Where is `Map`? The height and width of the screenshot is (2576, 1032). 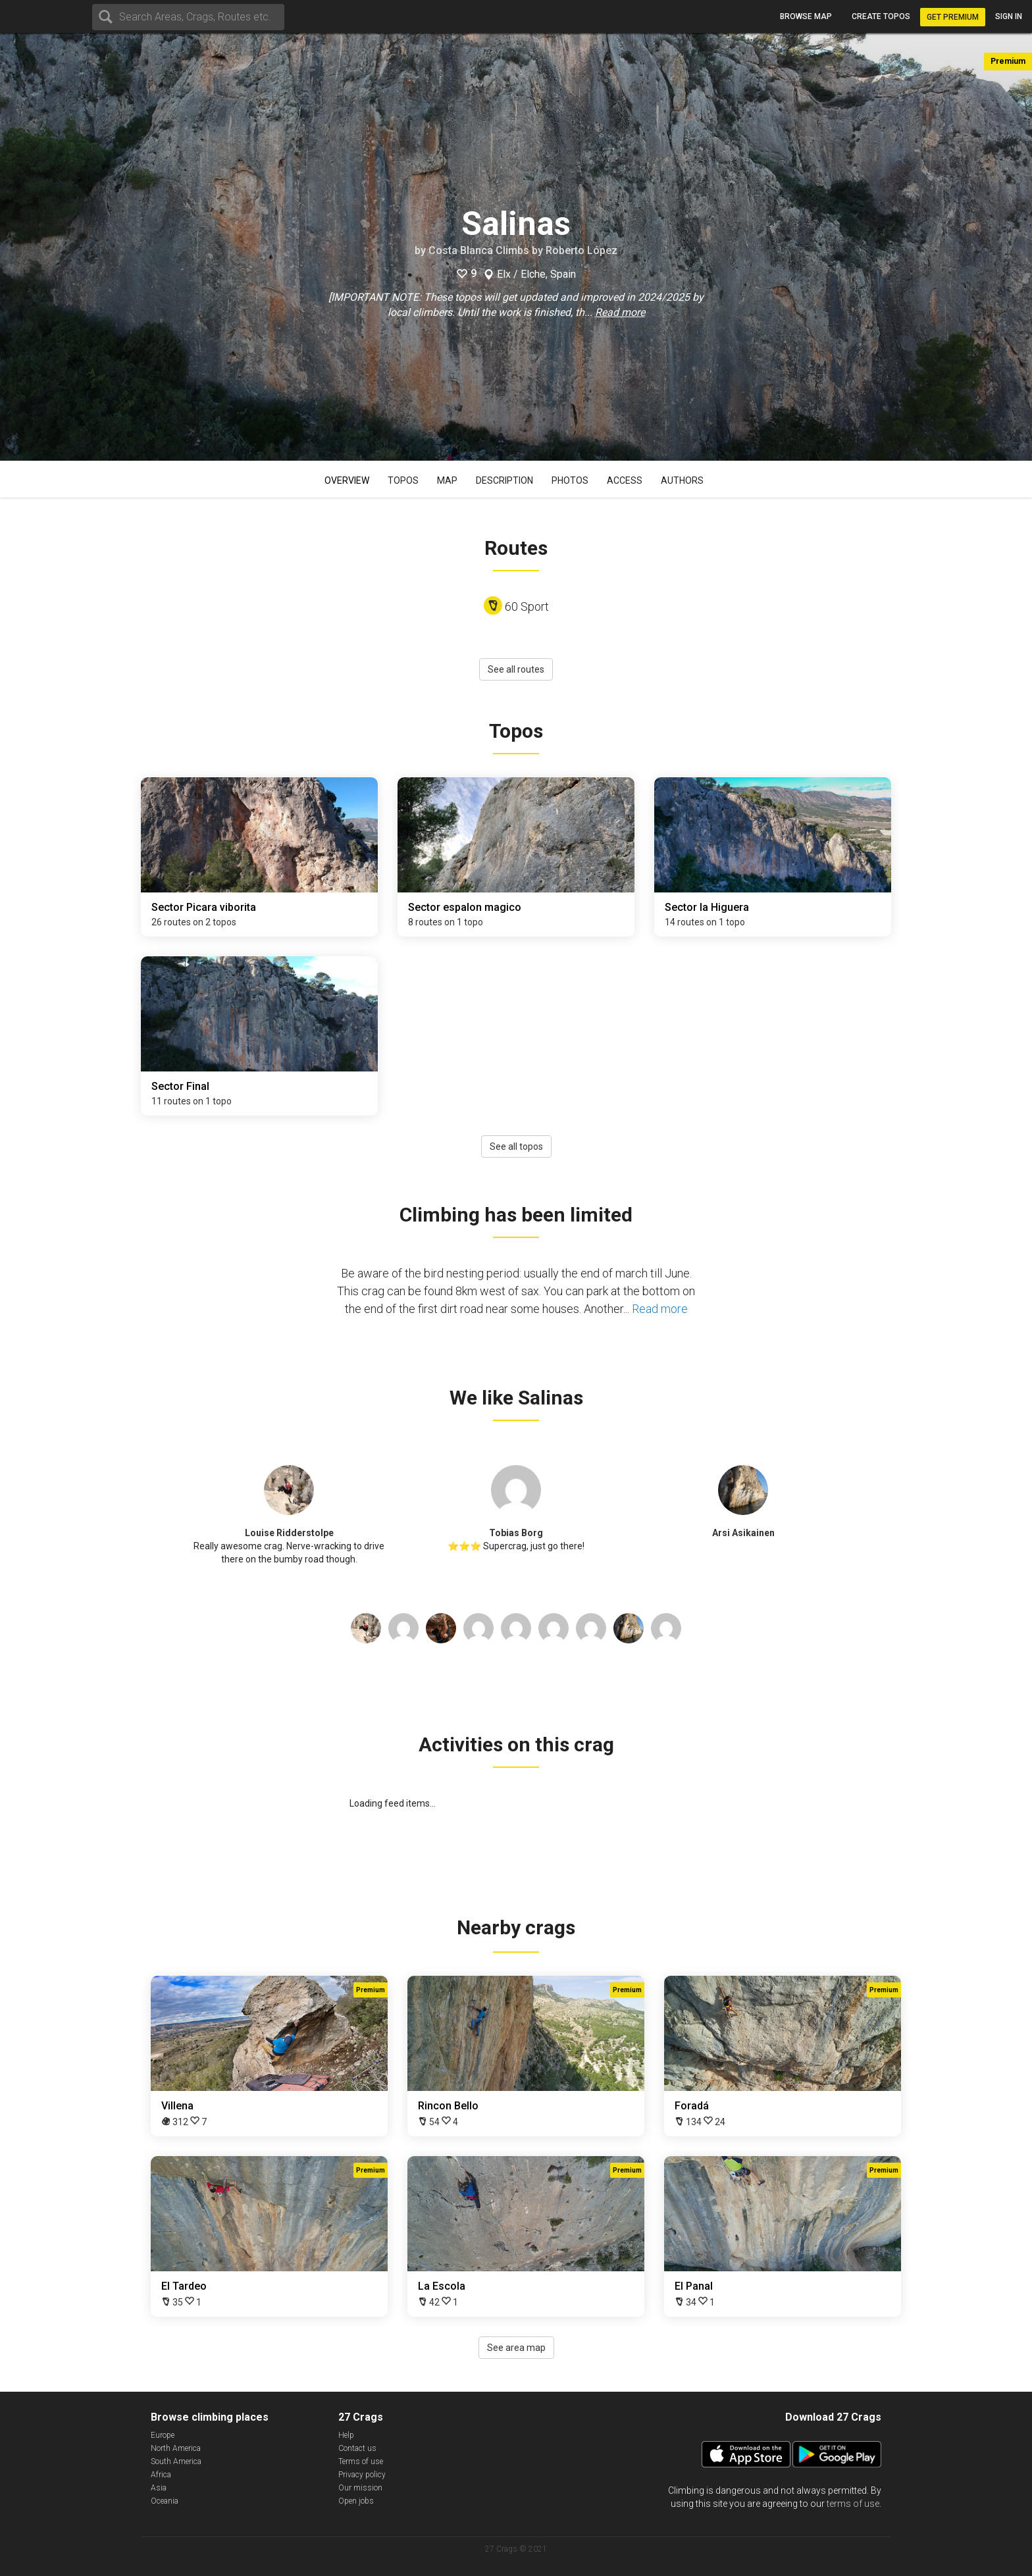
Map is located at coordinates (447, 480).